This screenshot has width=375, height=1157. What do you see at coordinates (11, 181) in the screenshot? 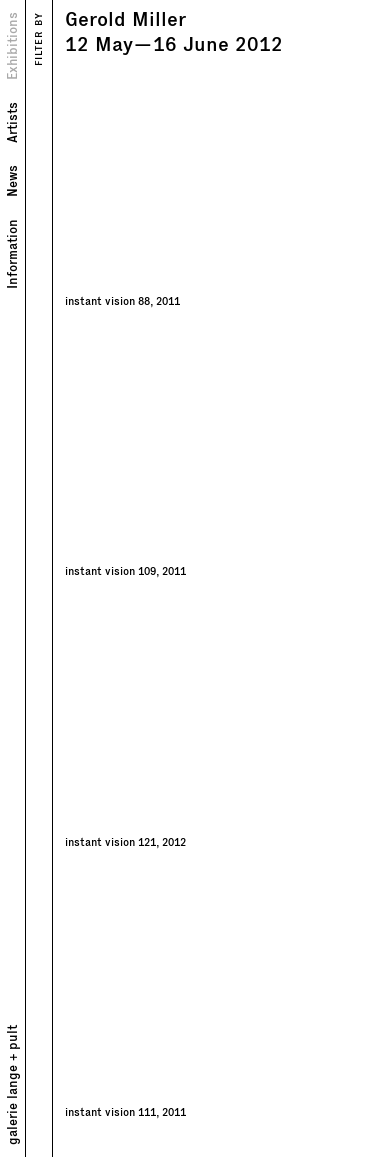
I see `News` at bounding box center [11, 181].